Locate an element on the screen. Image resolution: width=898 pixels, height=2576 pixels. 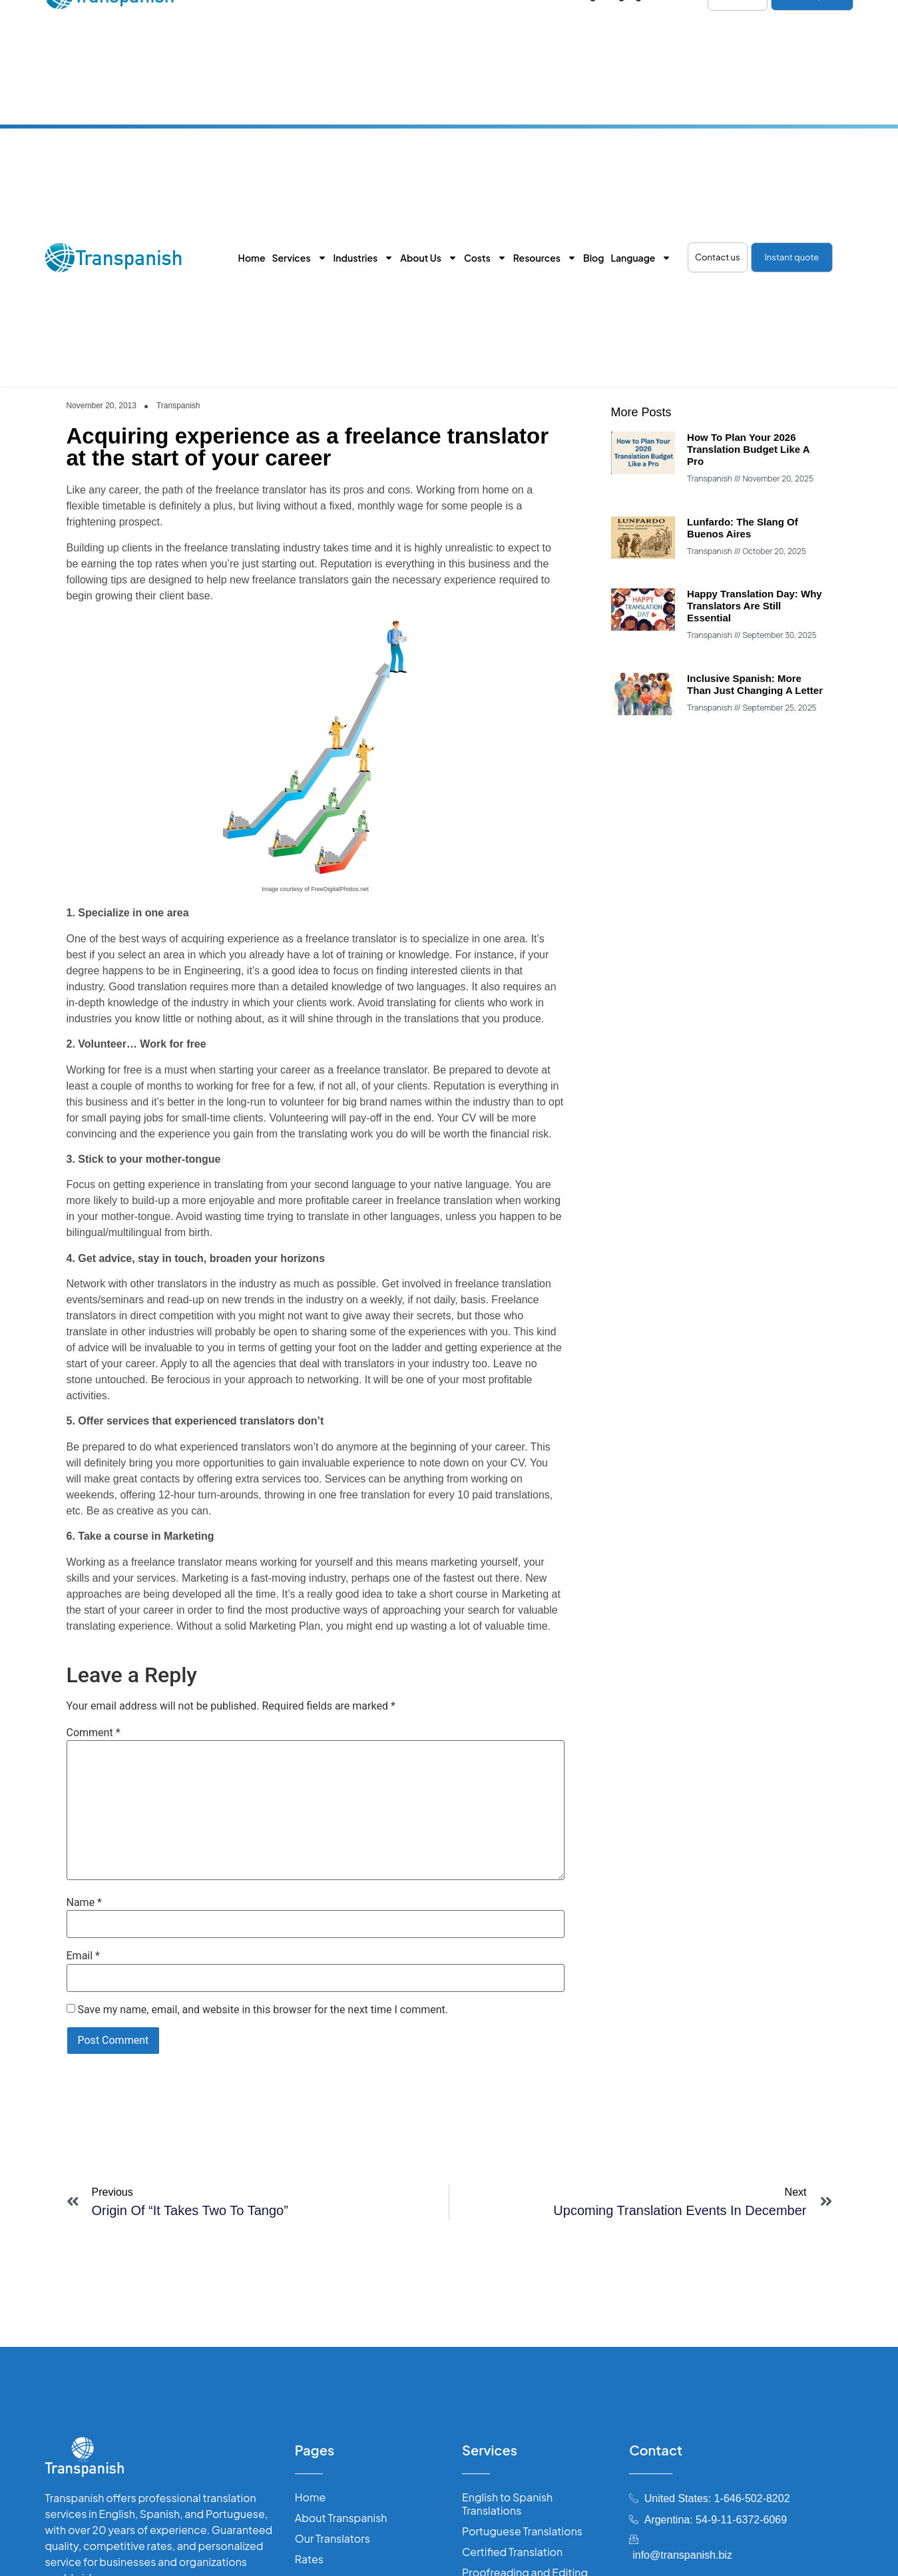
Name is located at coordinates (85, 1902).